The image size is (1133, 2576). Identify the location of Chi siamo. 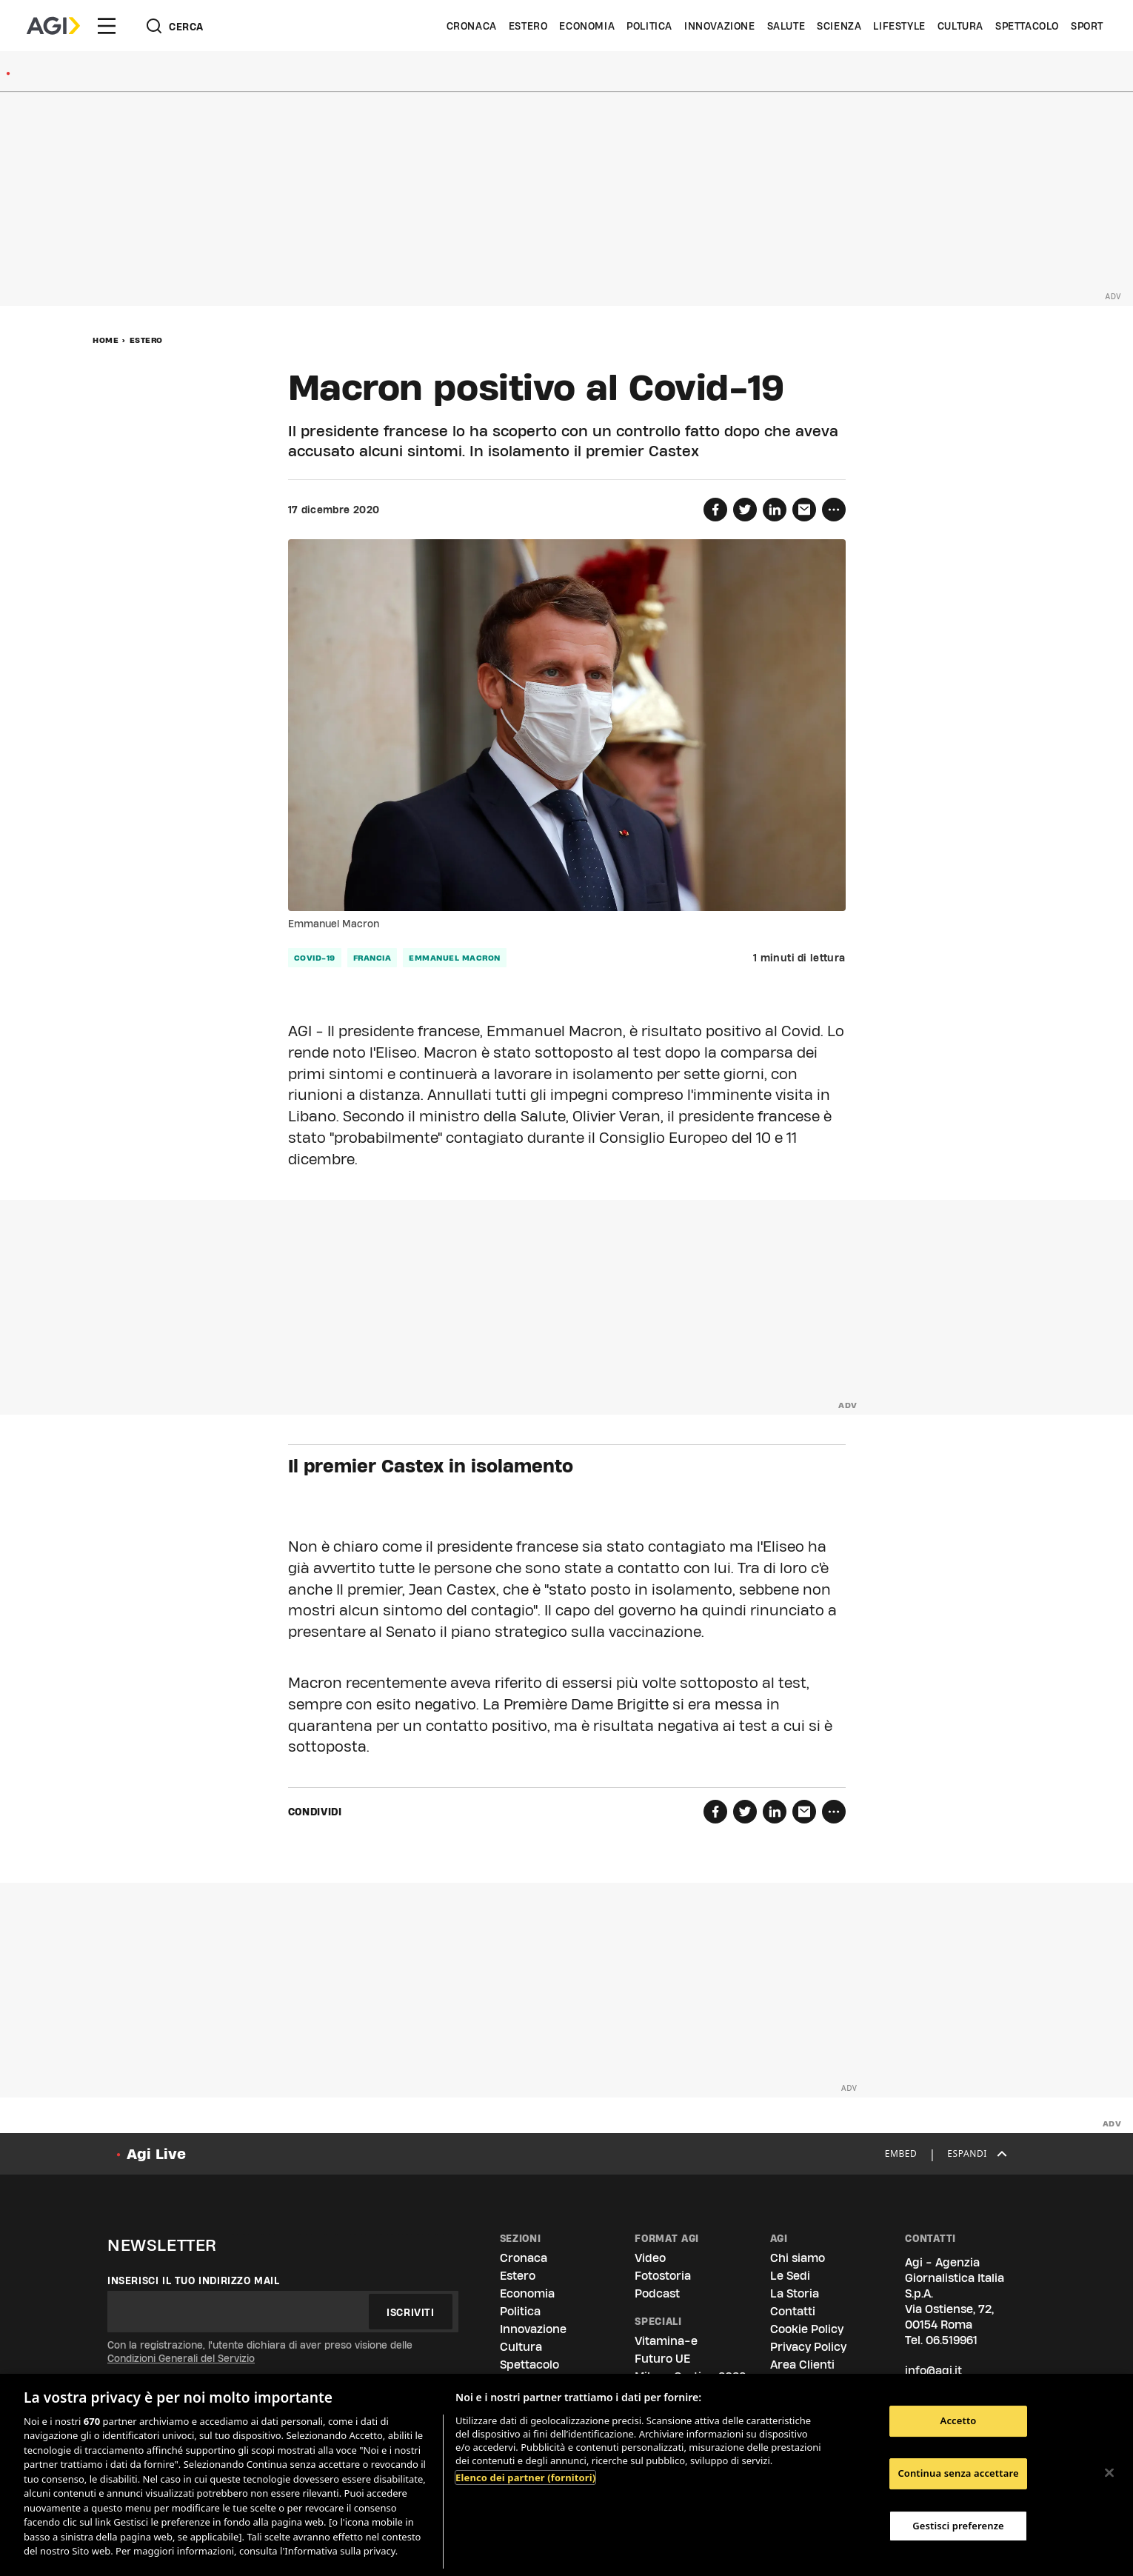
(797, 2258).